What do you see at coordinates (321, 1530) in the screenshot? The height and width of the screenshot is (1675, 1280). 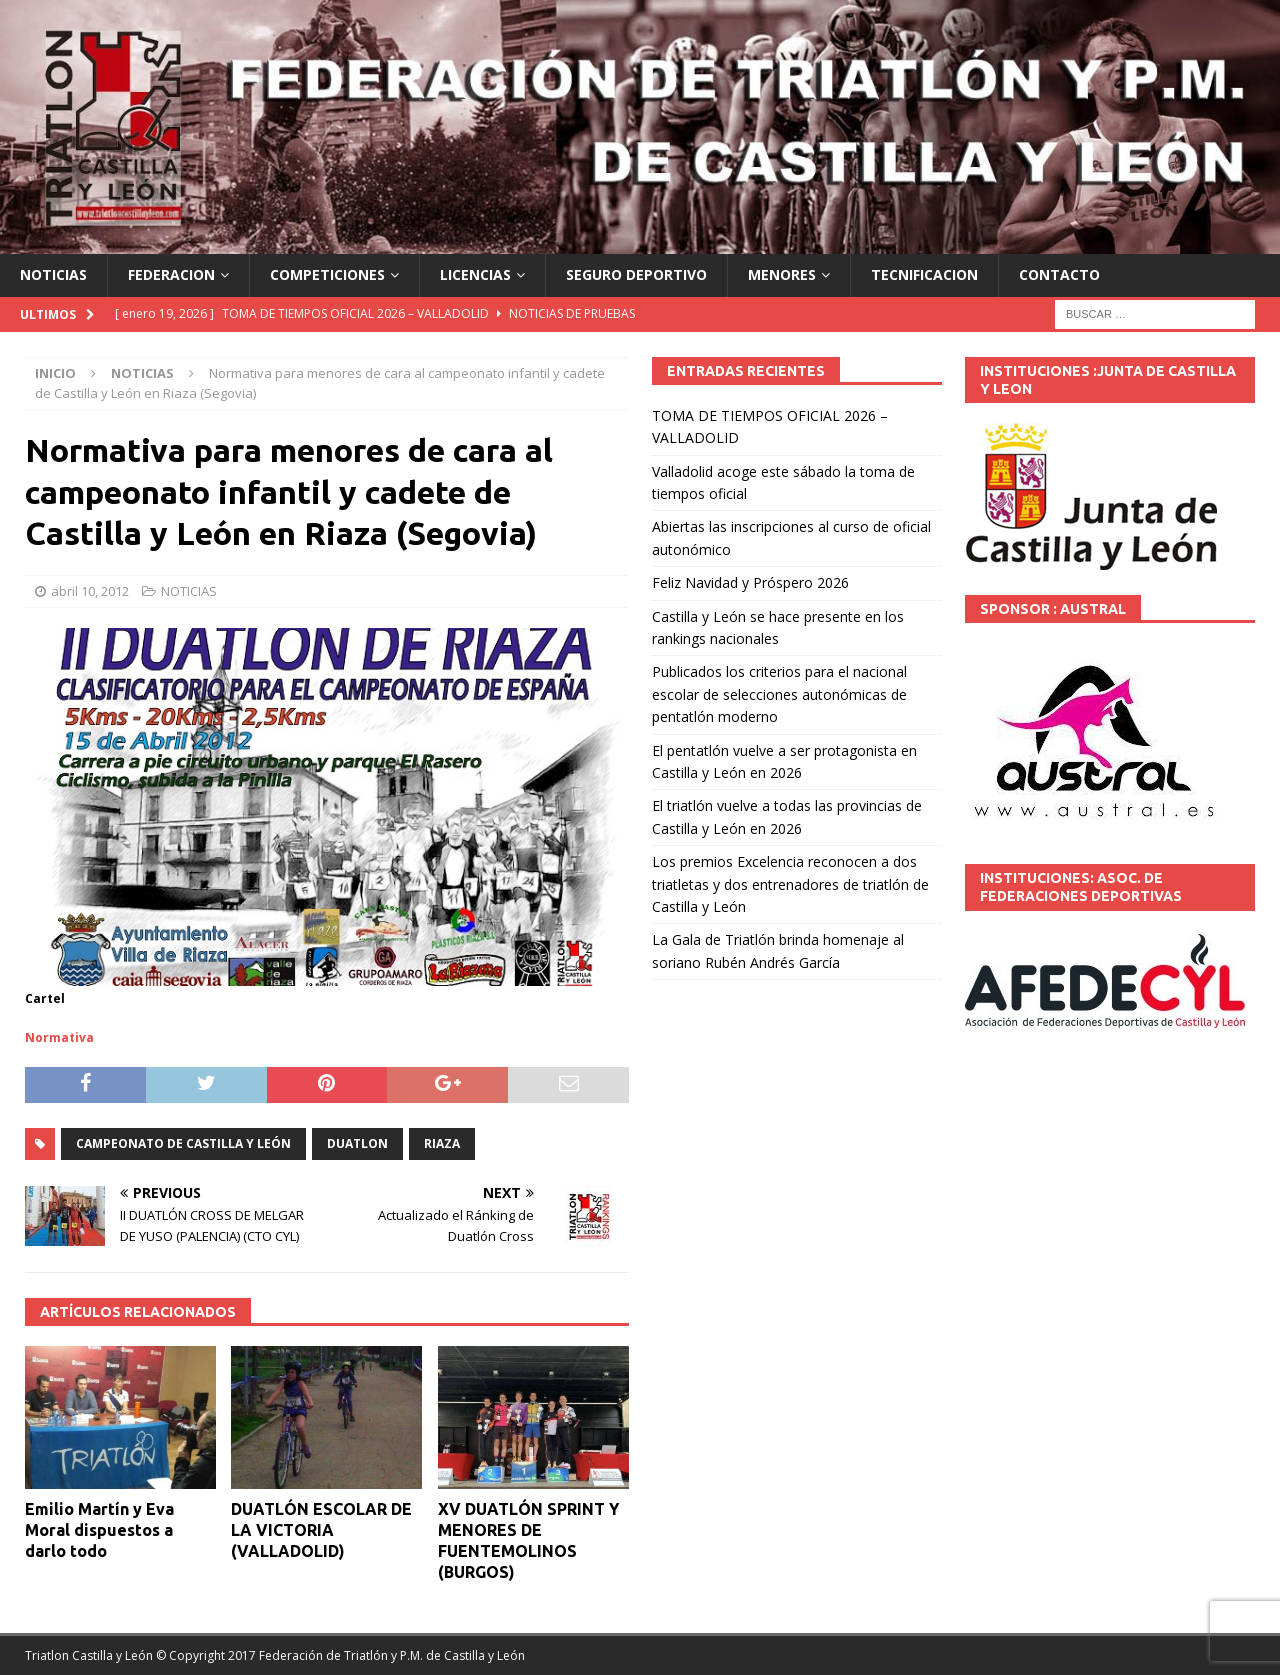 I see `DUATLÓN ESCOLAR DE LA VICTORIA (VALLADOLID)` at bounding box center [321, 1530].